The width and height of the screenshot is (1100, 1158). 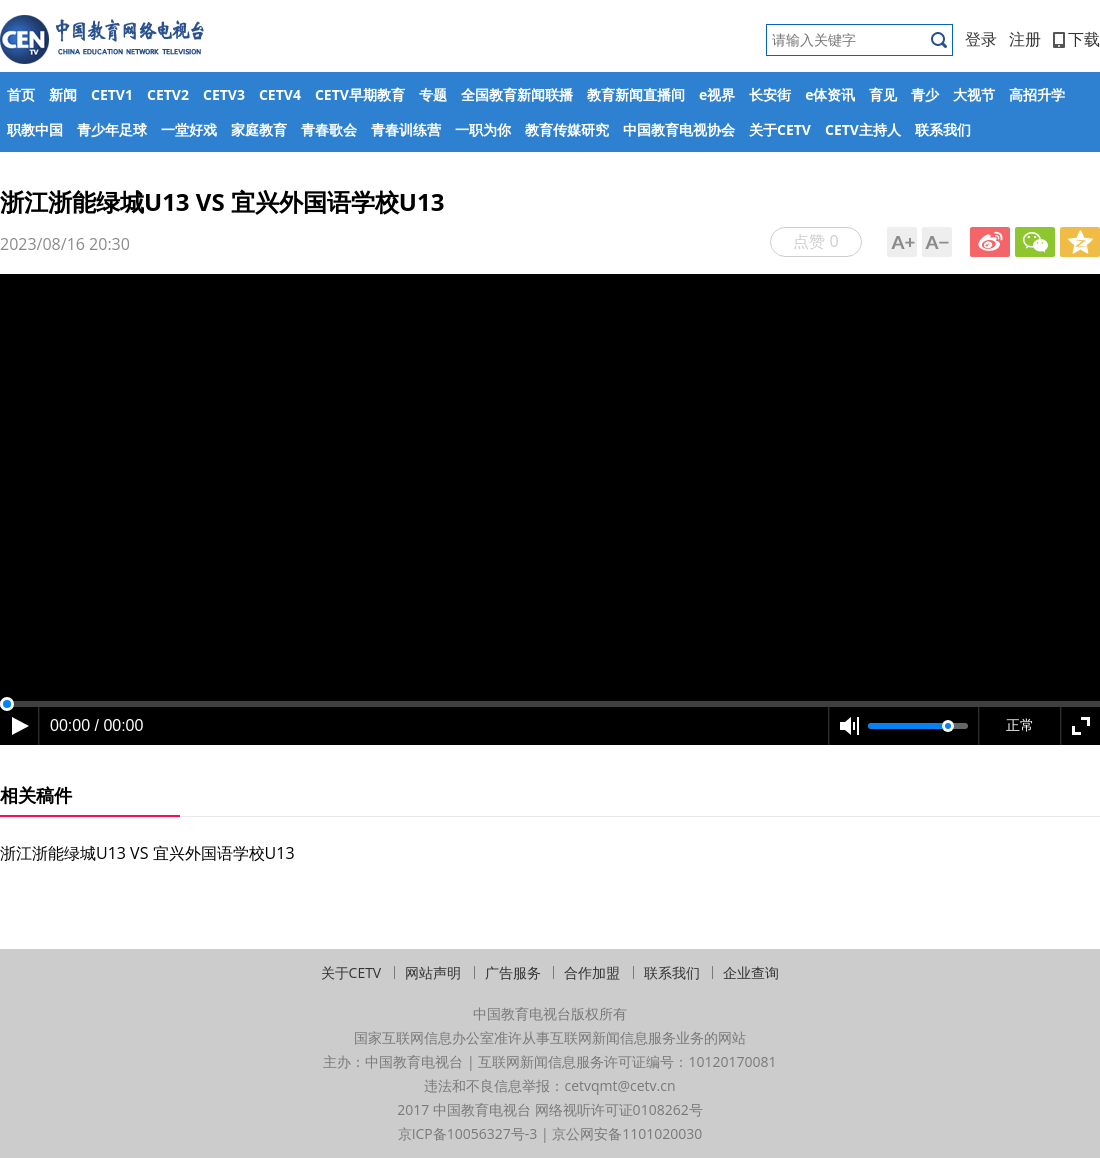 I want to click on CETV4, so click(x=280, y=94).